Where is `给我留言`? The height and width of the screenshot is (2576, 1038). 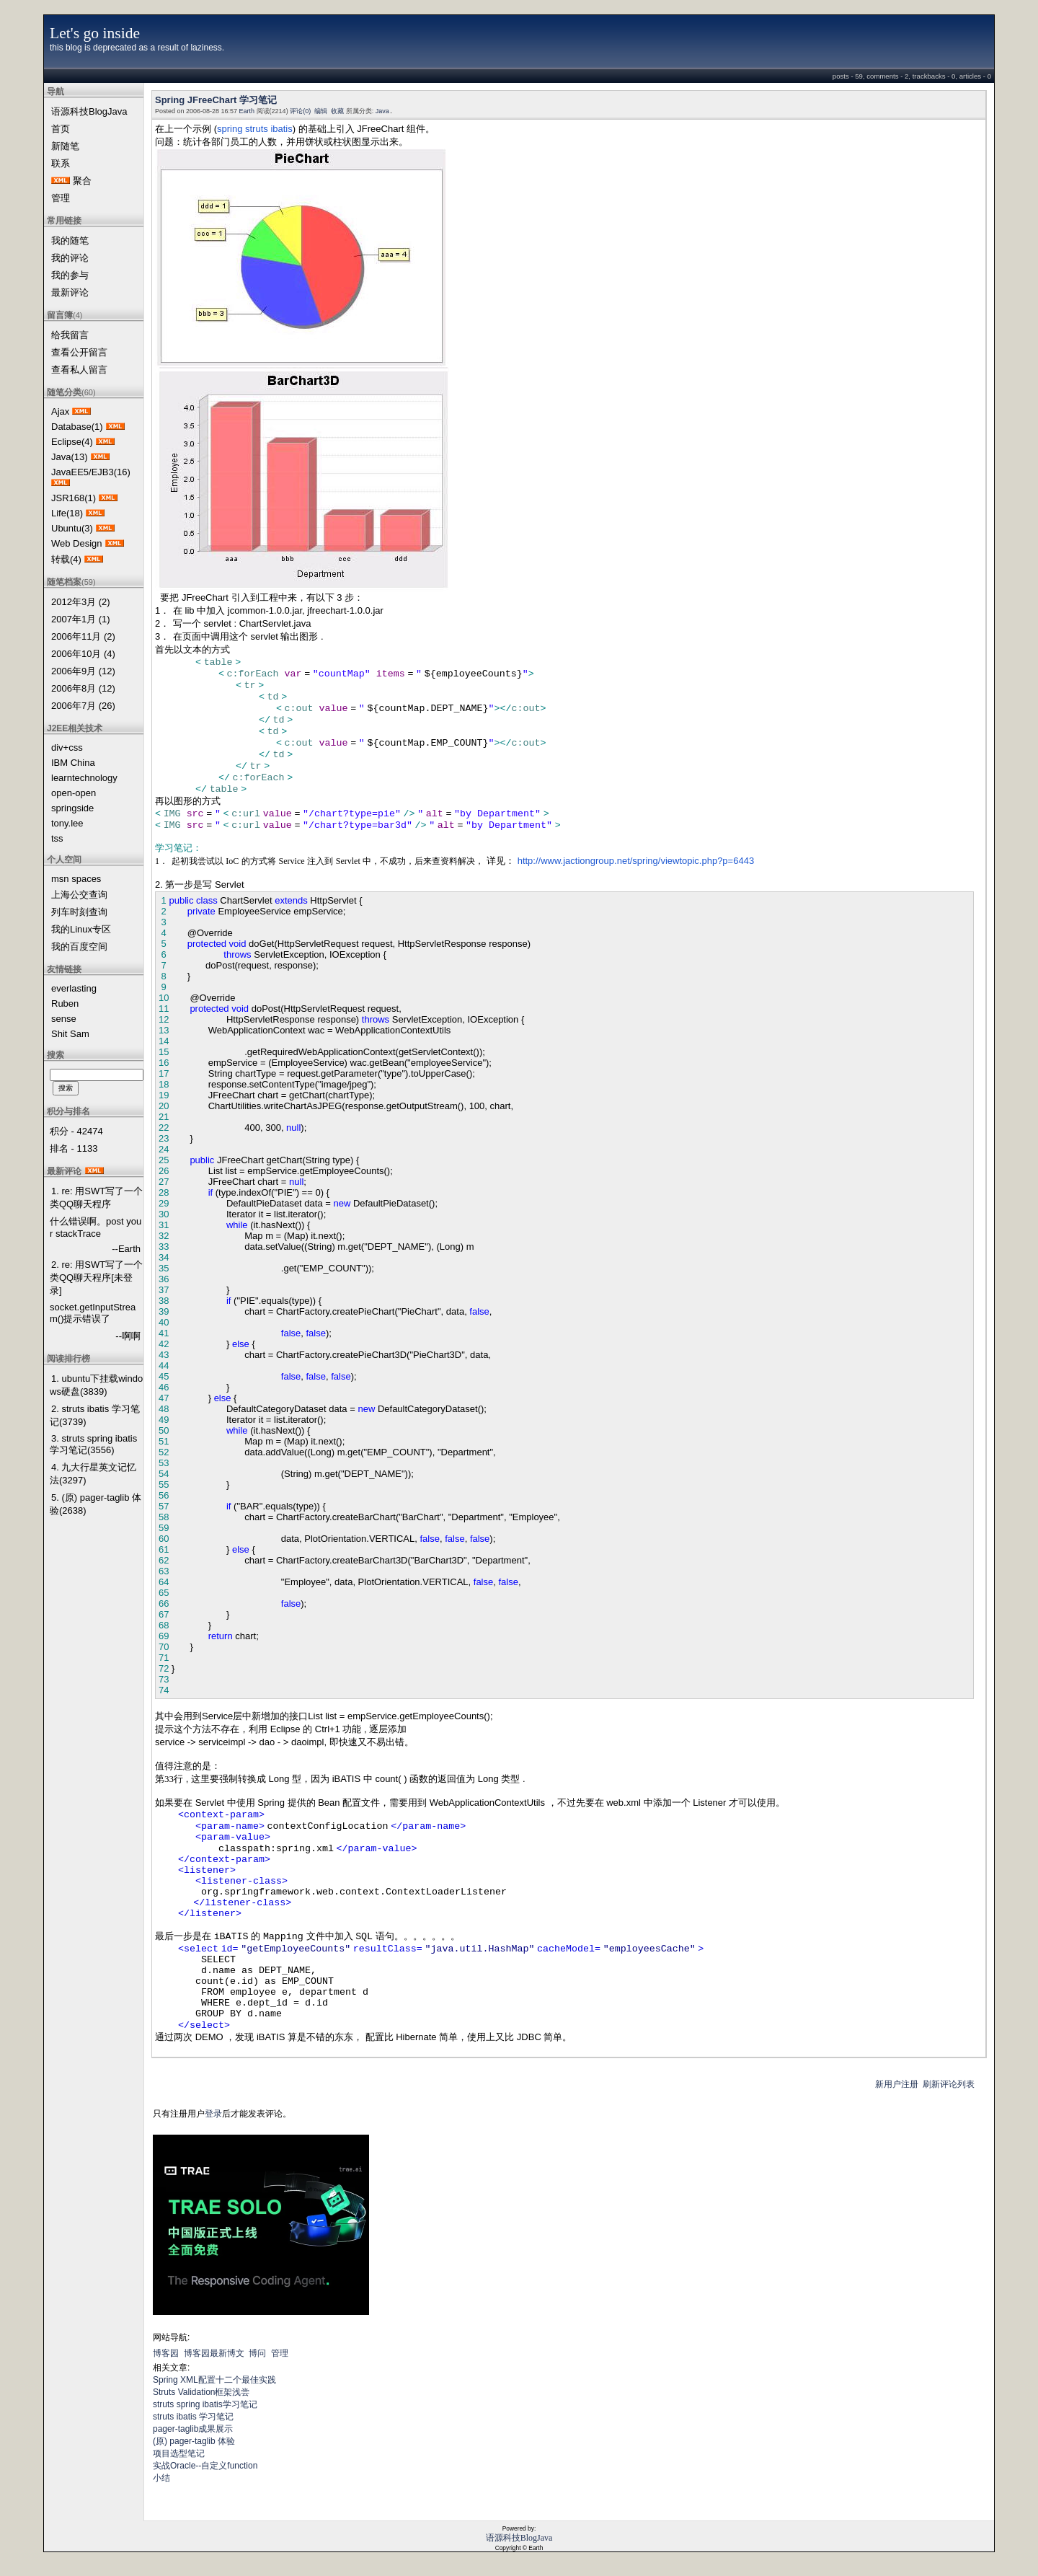 给我留言 is located at coordinates (70, 335).